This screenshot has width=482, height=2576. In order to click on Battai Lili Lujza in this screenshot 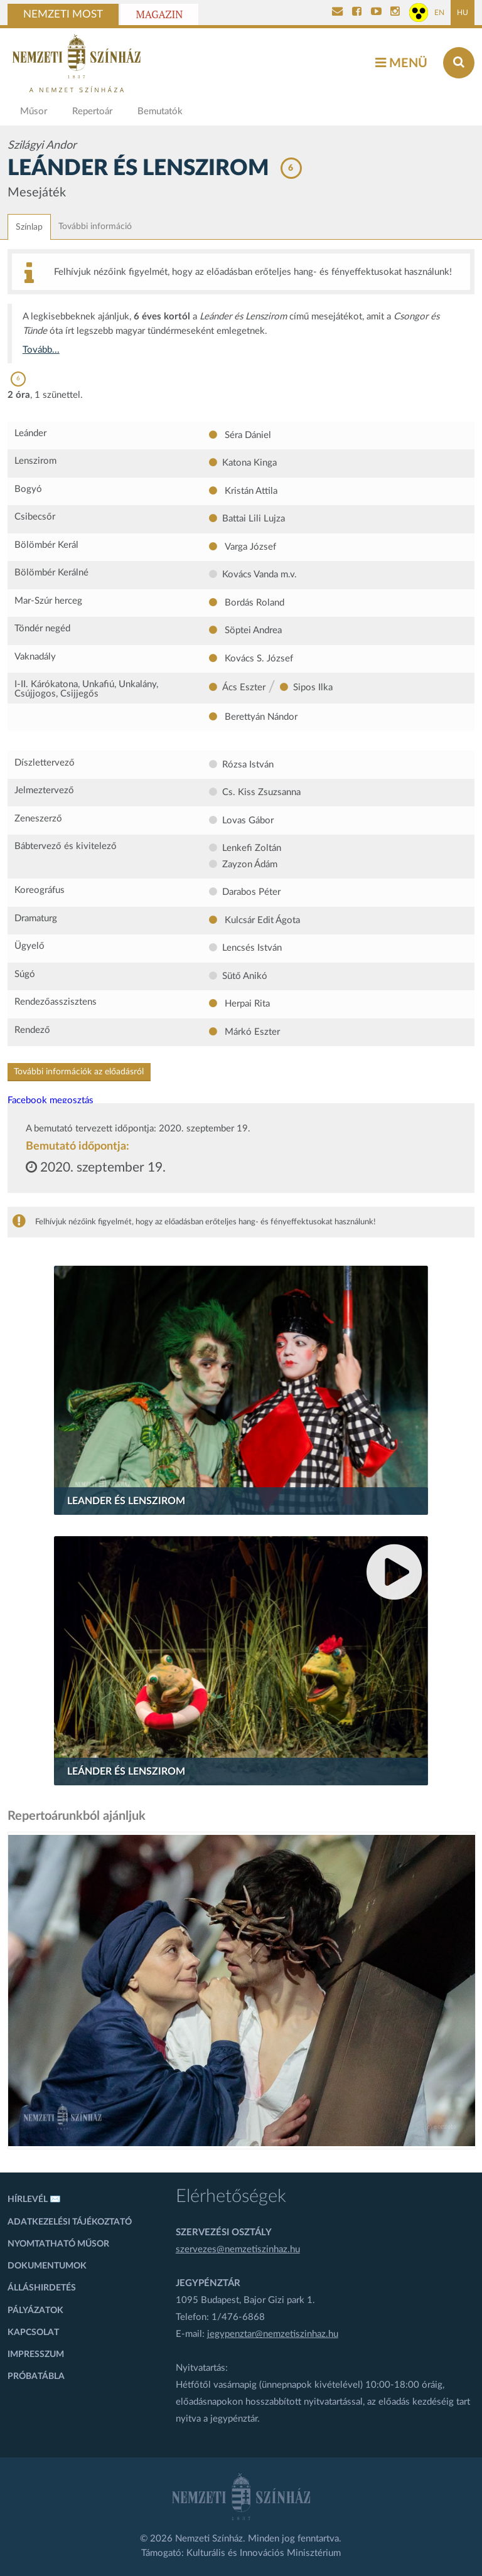, I will do `click(253, 518)`.